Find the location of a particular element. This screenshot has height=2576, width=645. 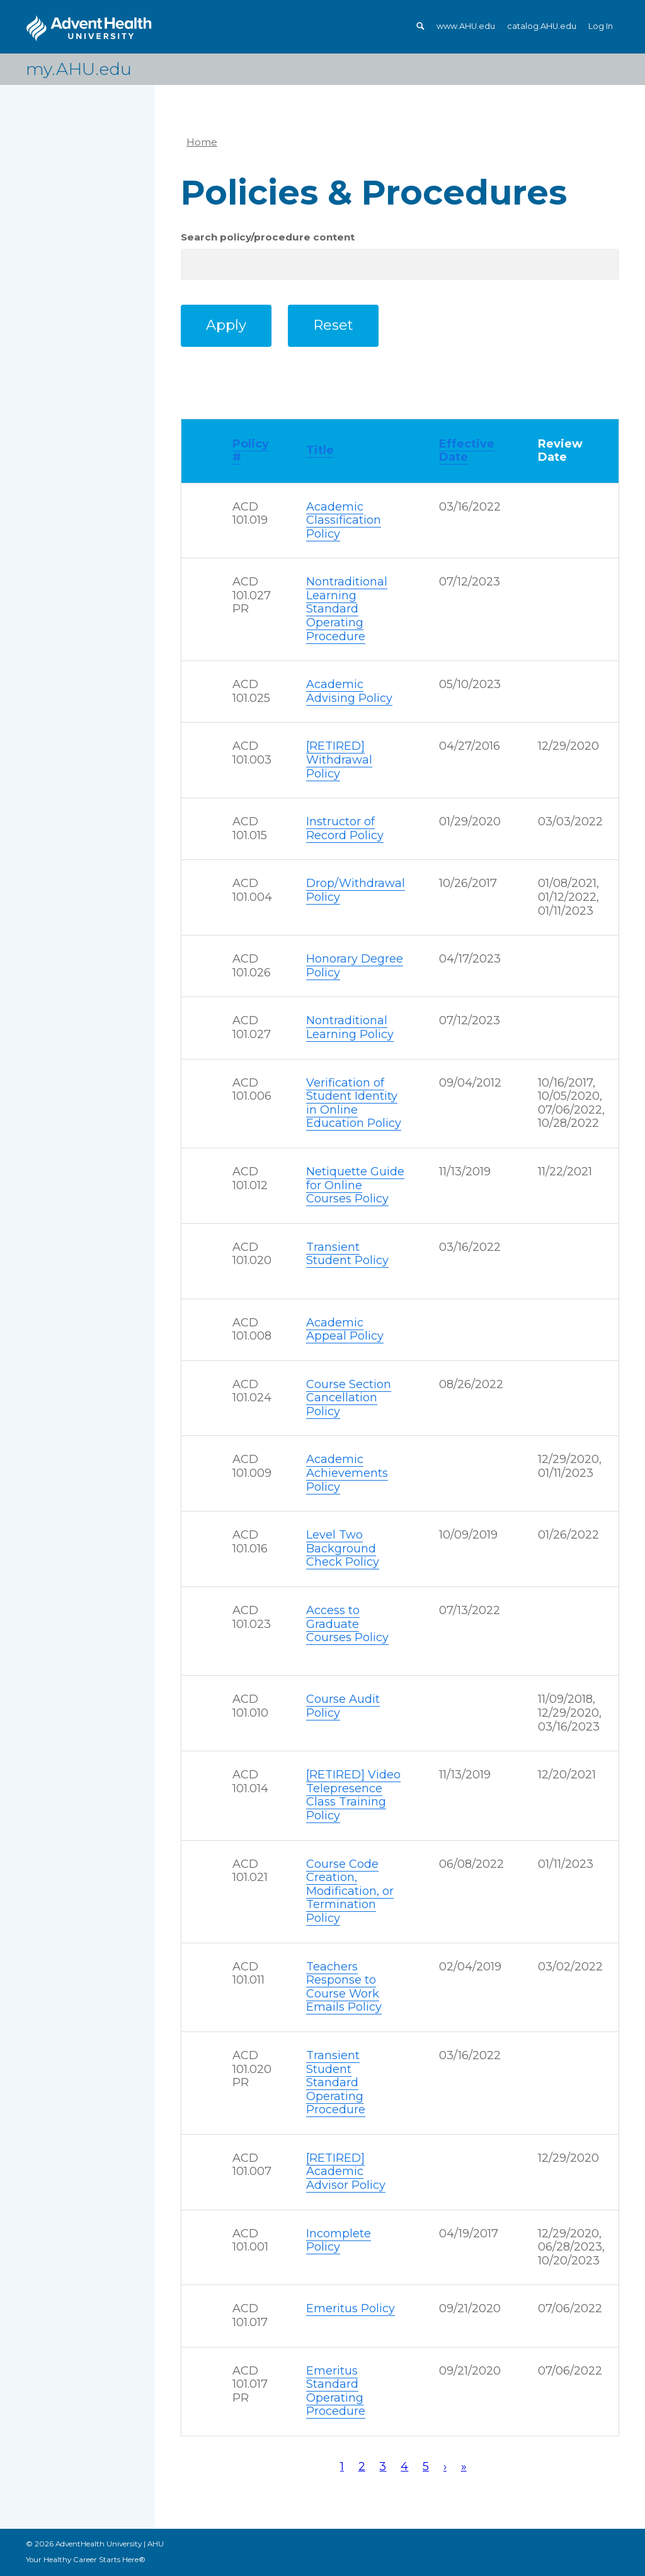

Honorary Degree Policy is located at coordinates (354, 966).